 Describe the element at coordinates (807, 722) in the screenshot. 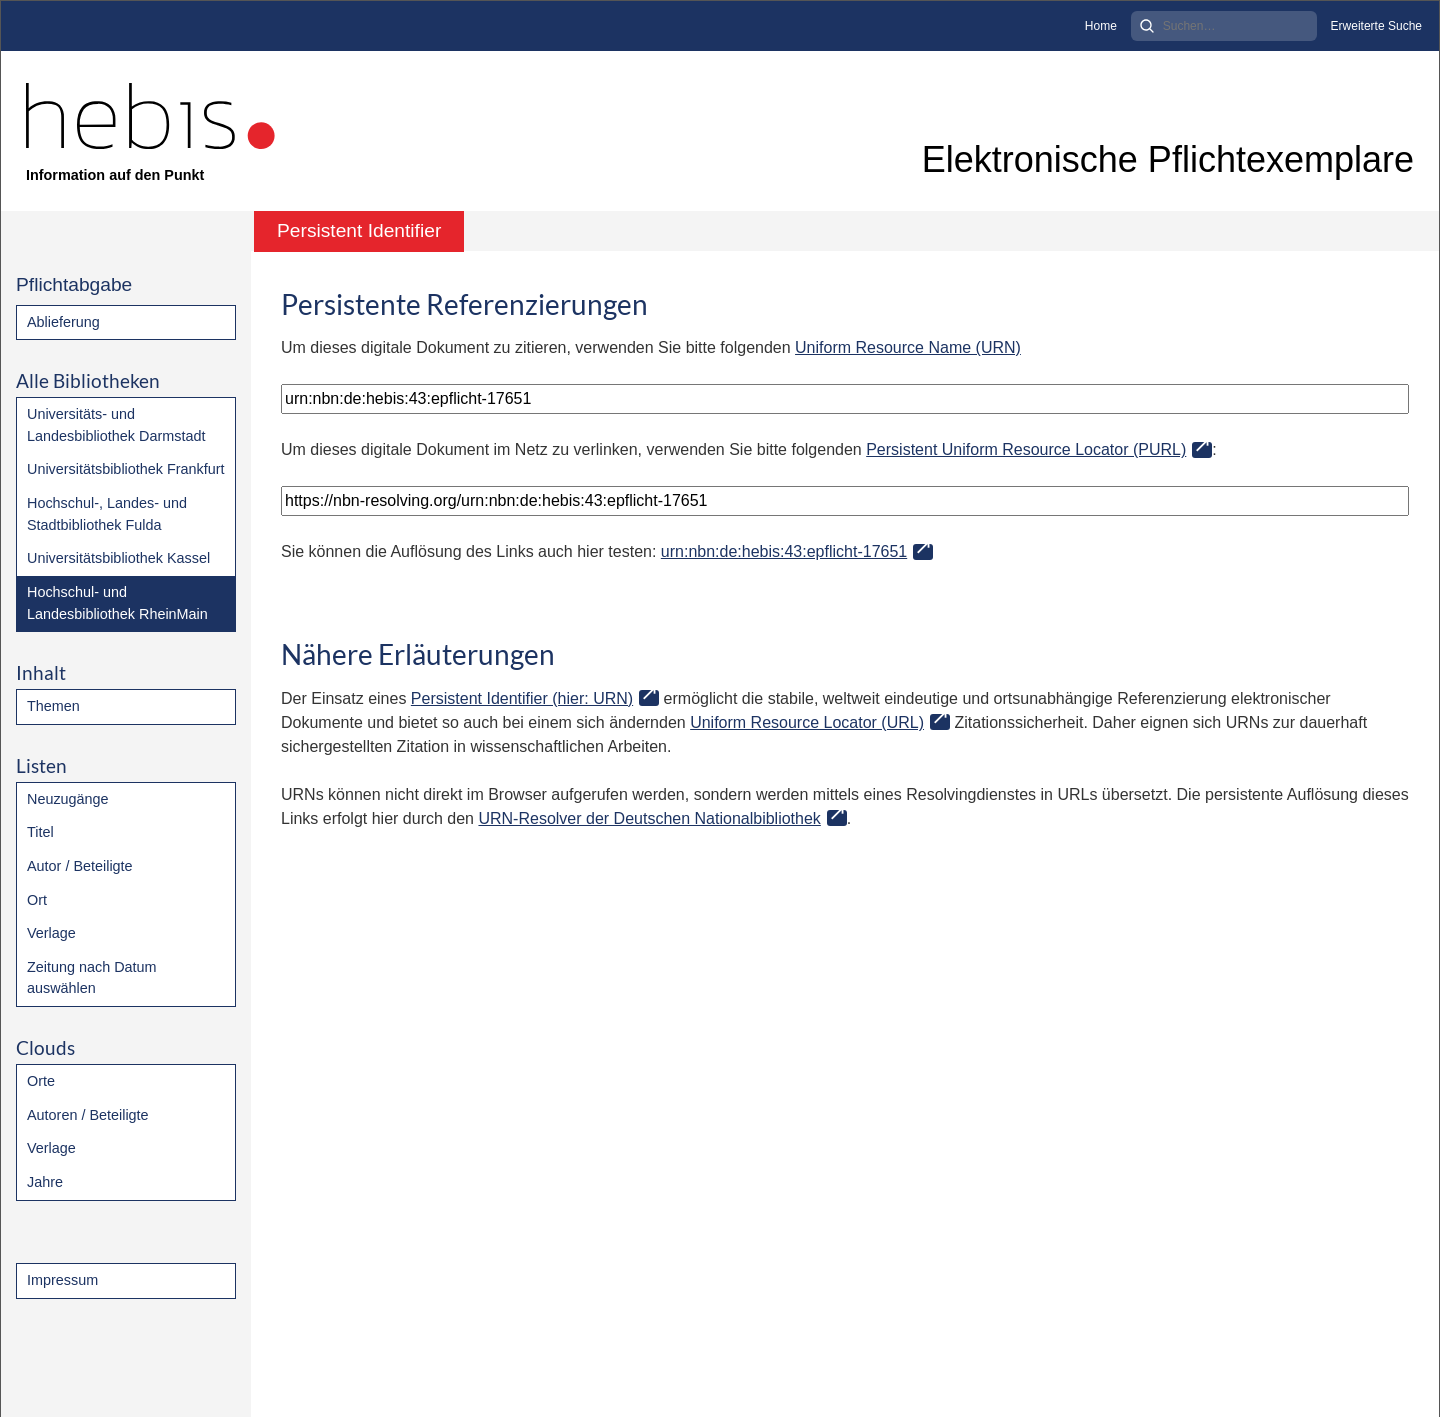

I see `Uniform Resource Locator (URL)` at that location.